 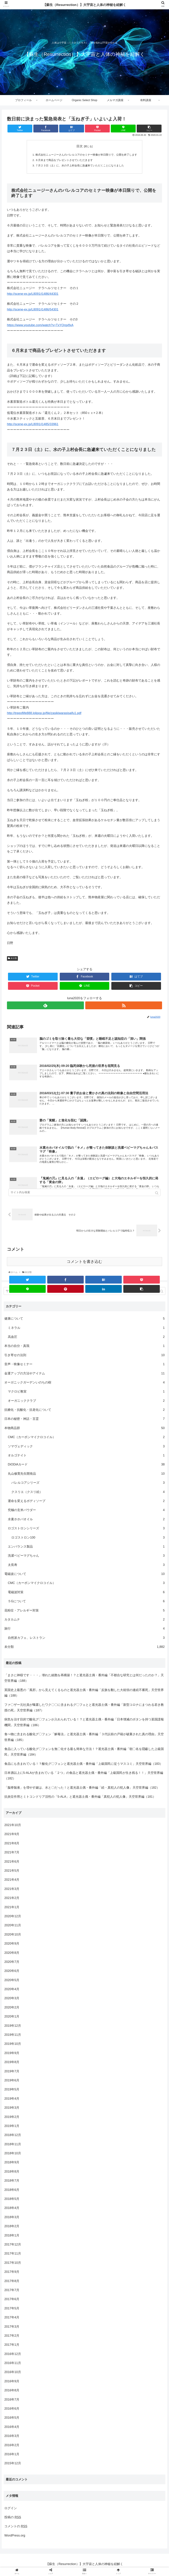 What do you see at coordinates (83, 1778) in the screenshot?
I see `日本酒以上に5-ALAが含まれている「２つ」の食品と遮光器土偶・番外編「上級国民が生き残る！！」天空世界編（182）` at bounding box center [83, 1778].